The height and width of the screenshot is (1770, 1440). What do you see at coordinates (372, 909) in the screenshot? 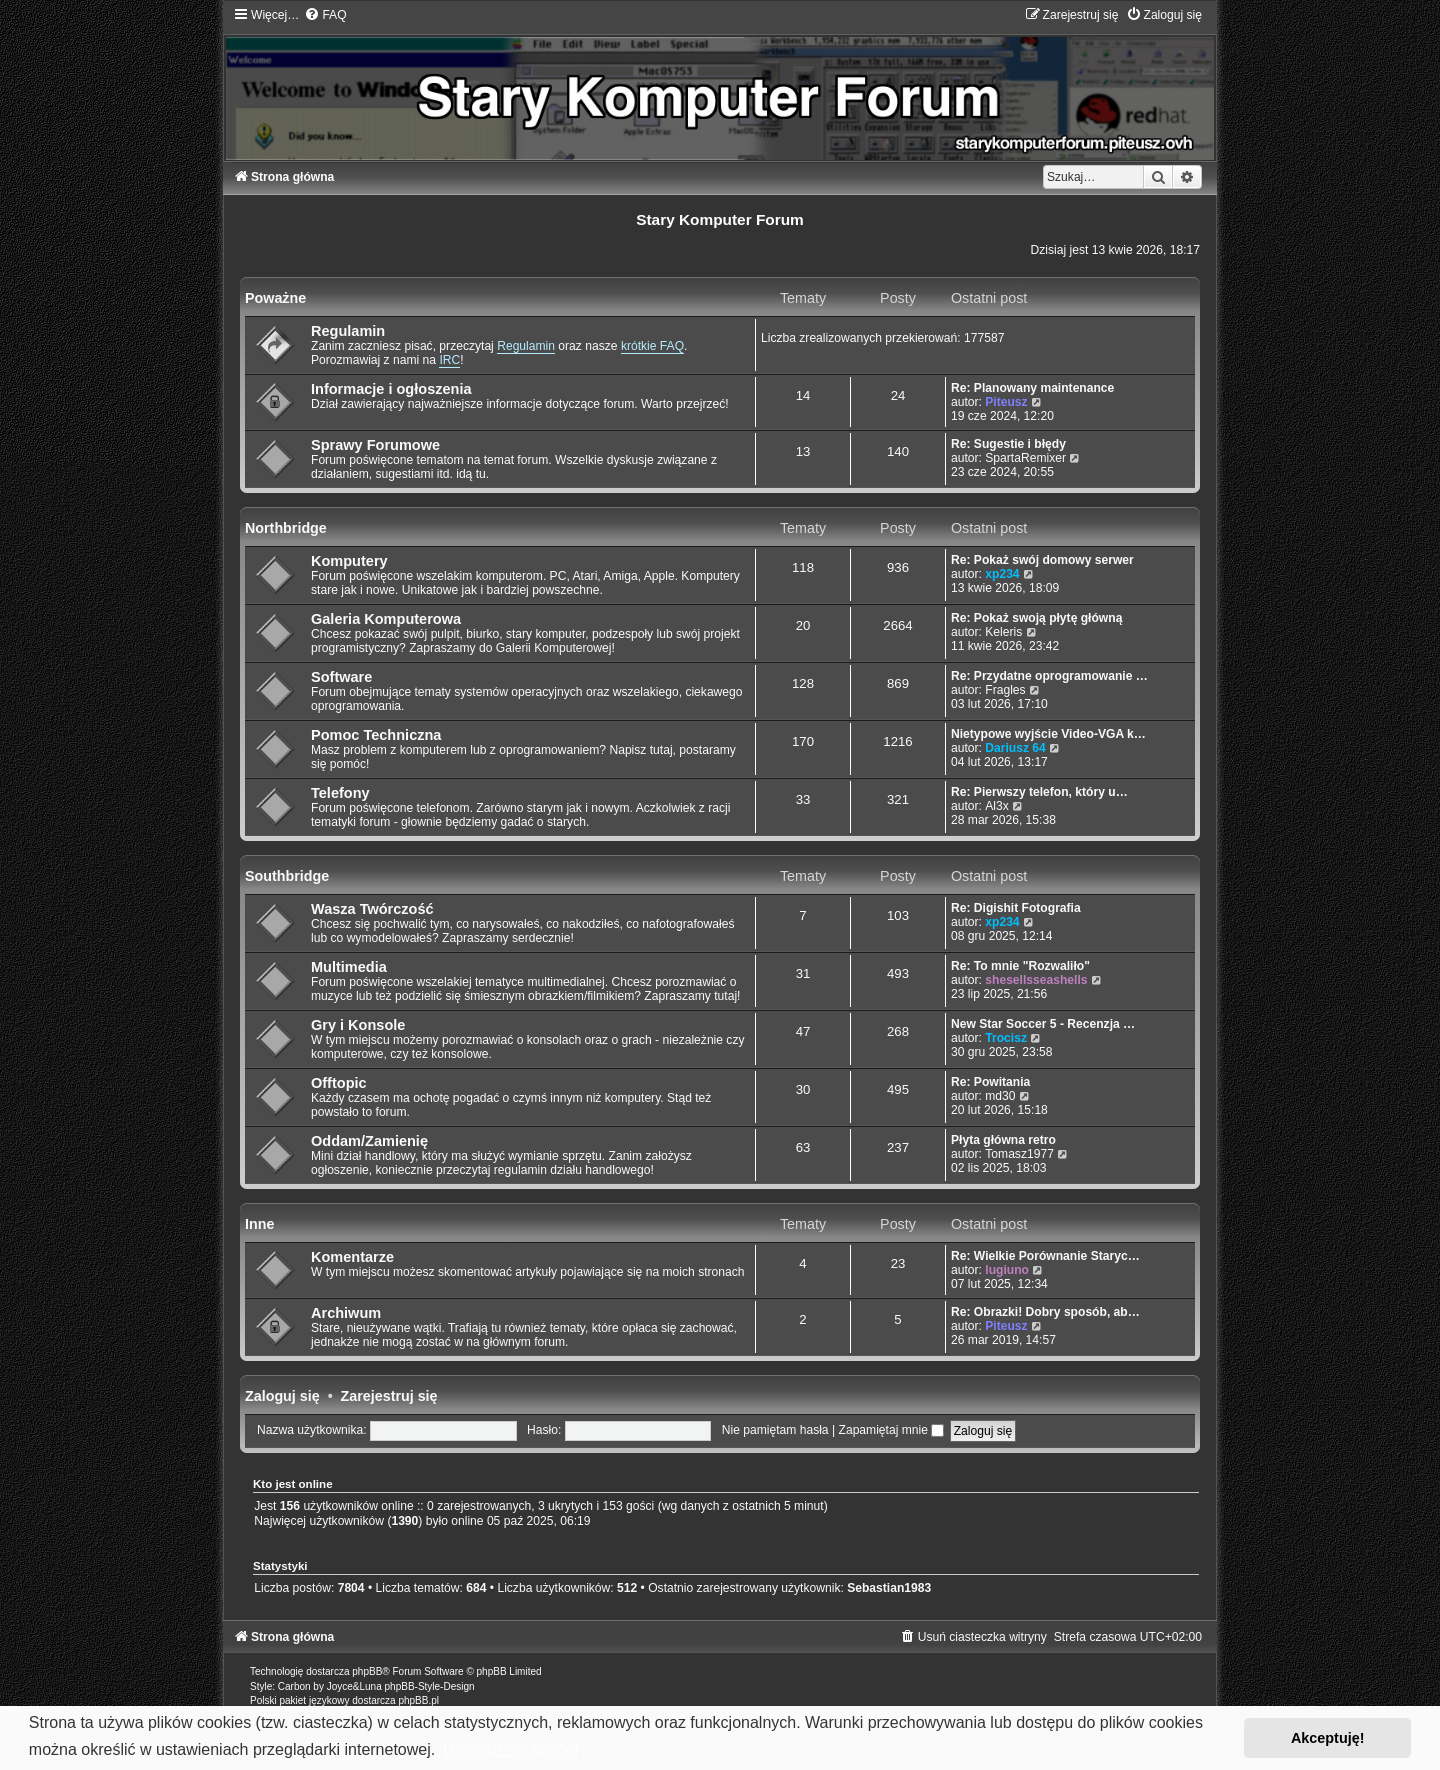
I see `Wasza Twórczość` at bounding box center [372, 909].